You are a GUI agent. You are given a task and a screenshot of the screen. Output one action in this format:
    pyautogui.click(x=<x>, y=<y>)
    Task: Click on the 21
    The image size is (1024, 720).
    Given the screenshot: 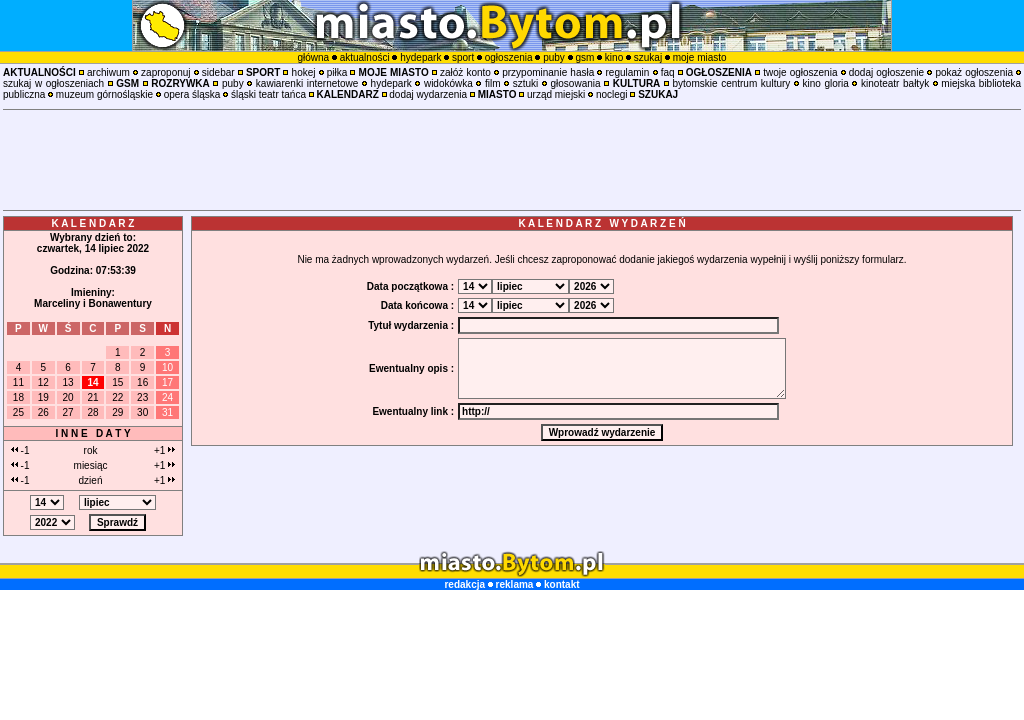 What is the action you would take?
    pyautogui.click(x=92, y=397)
    